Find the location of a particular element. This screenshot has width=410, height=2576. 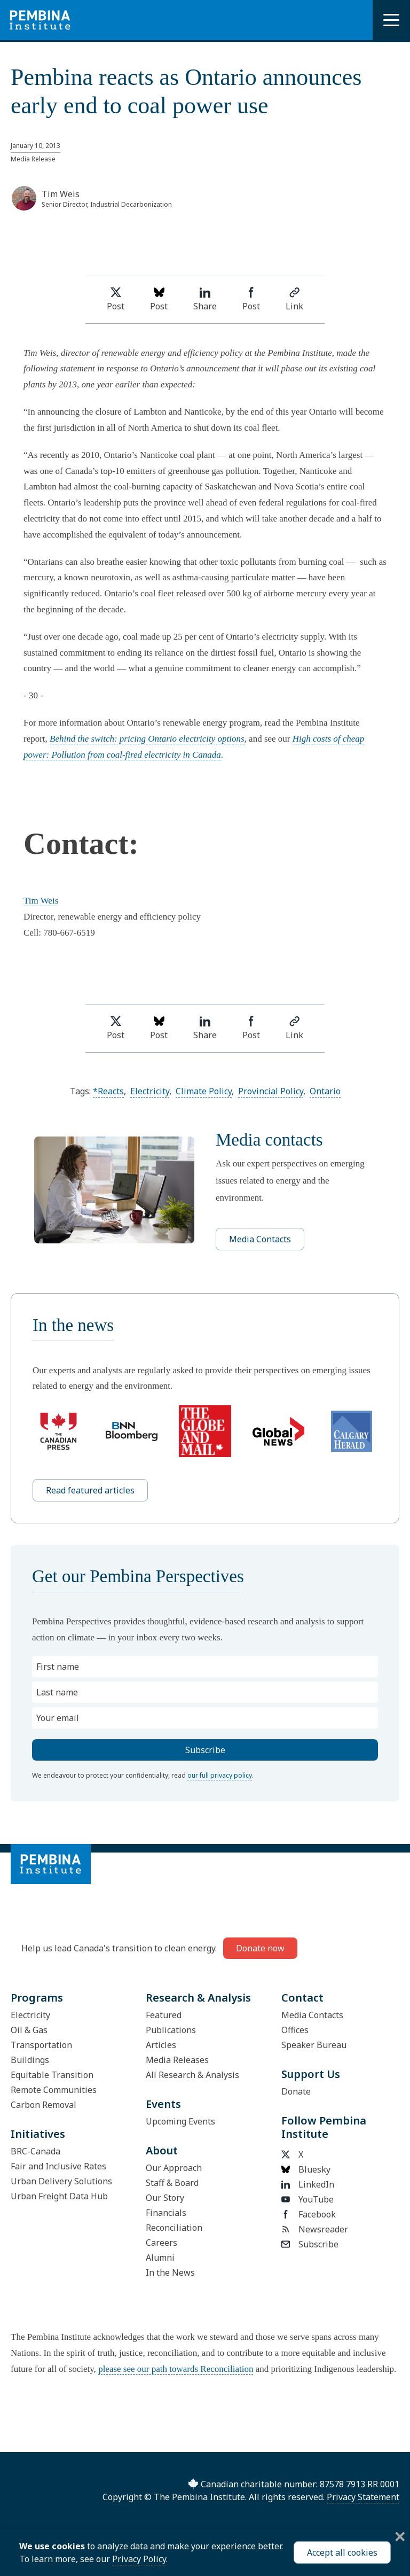

Share [Share on LinkedIn] is located at coordinates (205, 299).